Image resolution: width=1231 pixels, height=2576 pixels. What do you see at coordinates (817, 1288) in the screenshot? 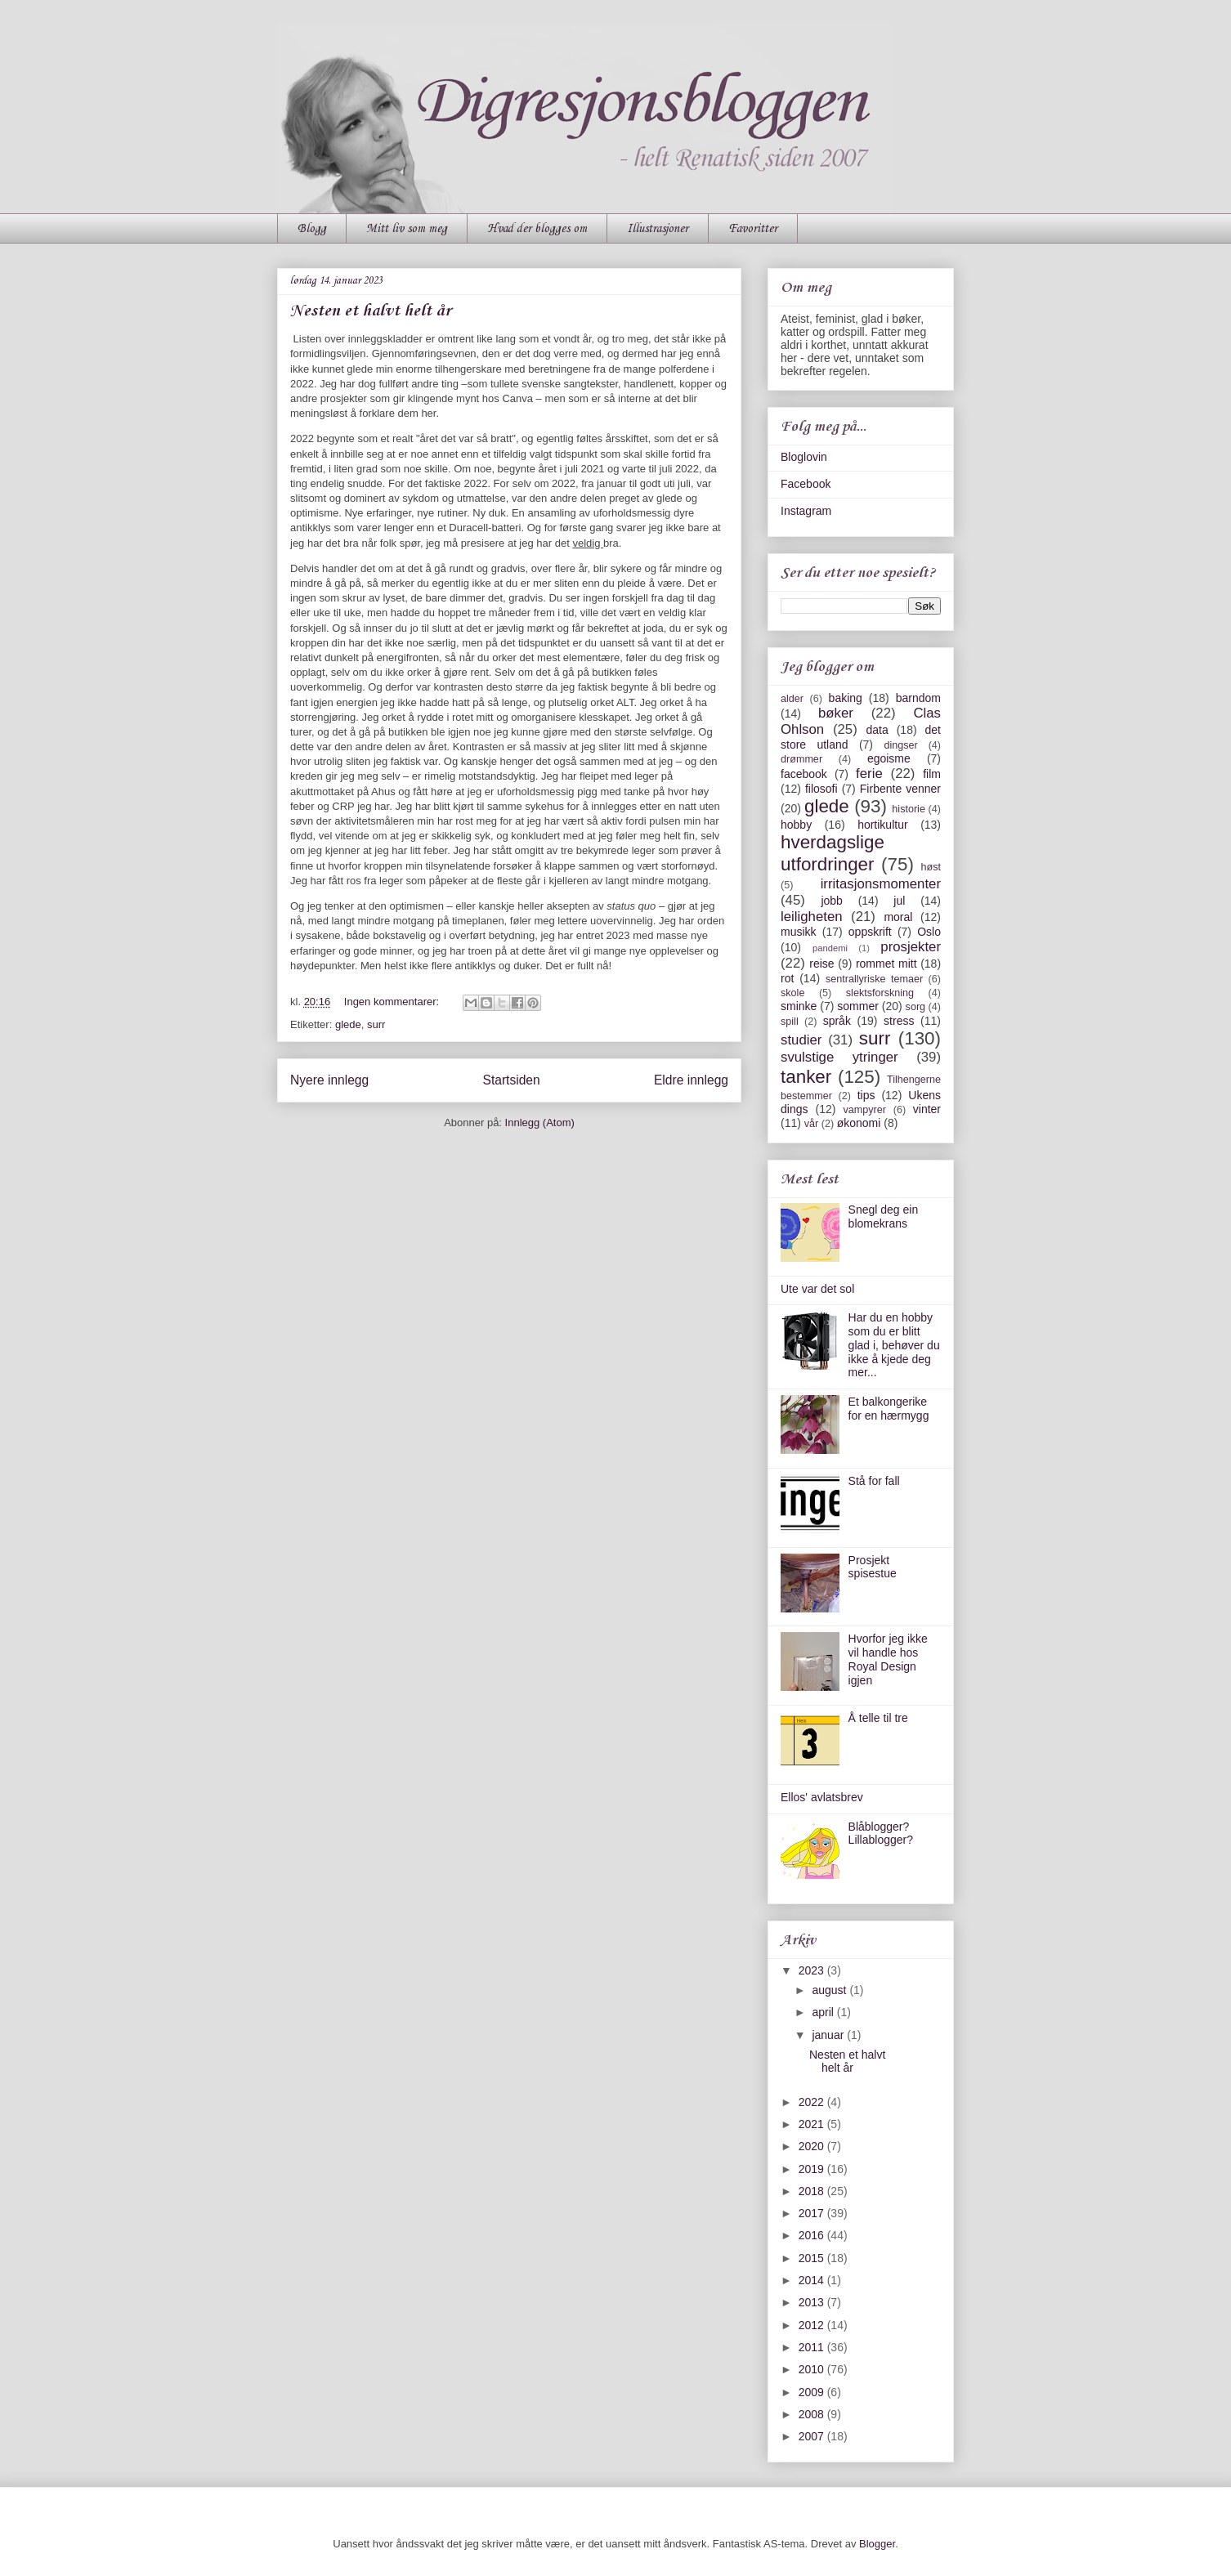
I see `Ute var det sol` at bounding box center [817, 1288].